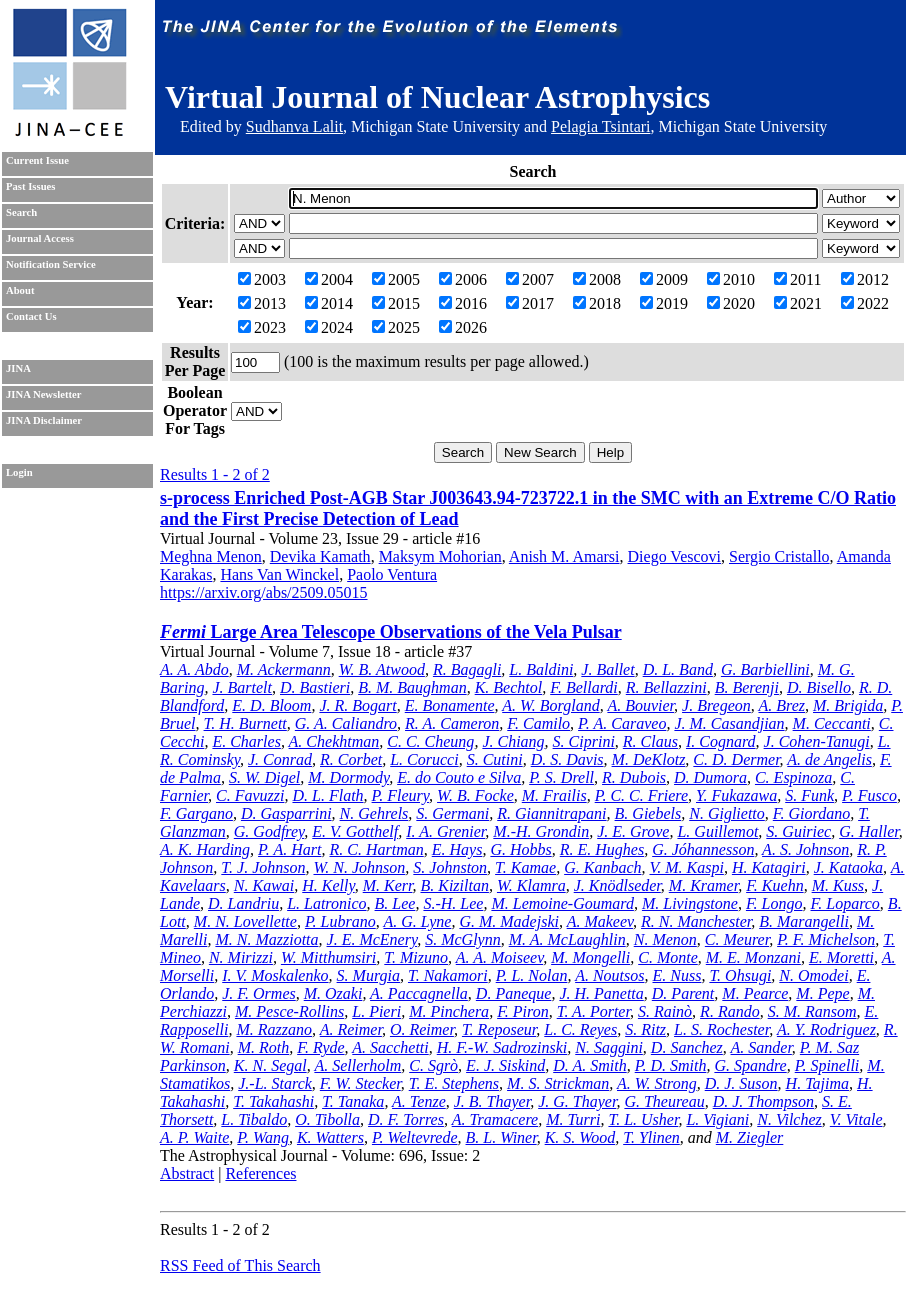 The width and height of the screenshot is (906, 1293). What do you see at coordinates (346, 723) in the screenshot?
I see `G. A. Caliandro` at bounding box center [346, 723].